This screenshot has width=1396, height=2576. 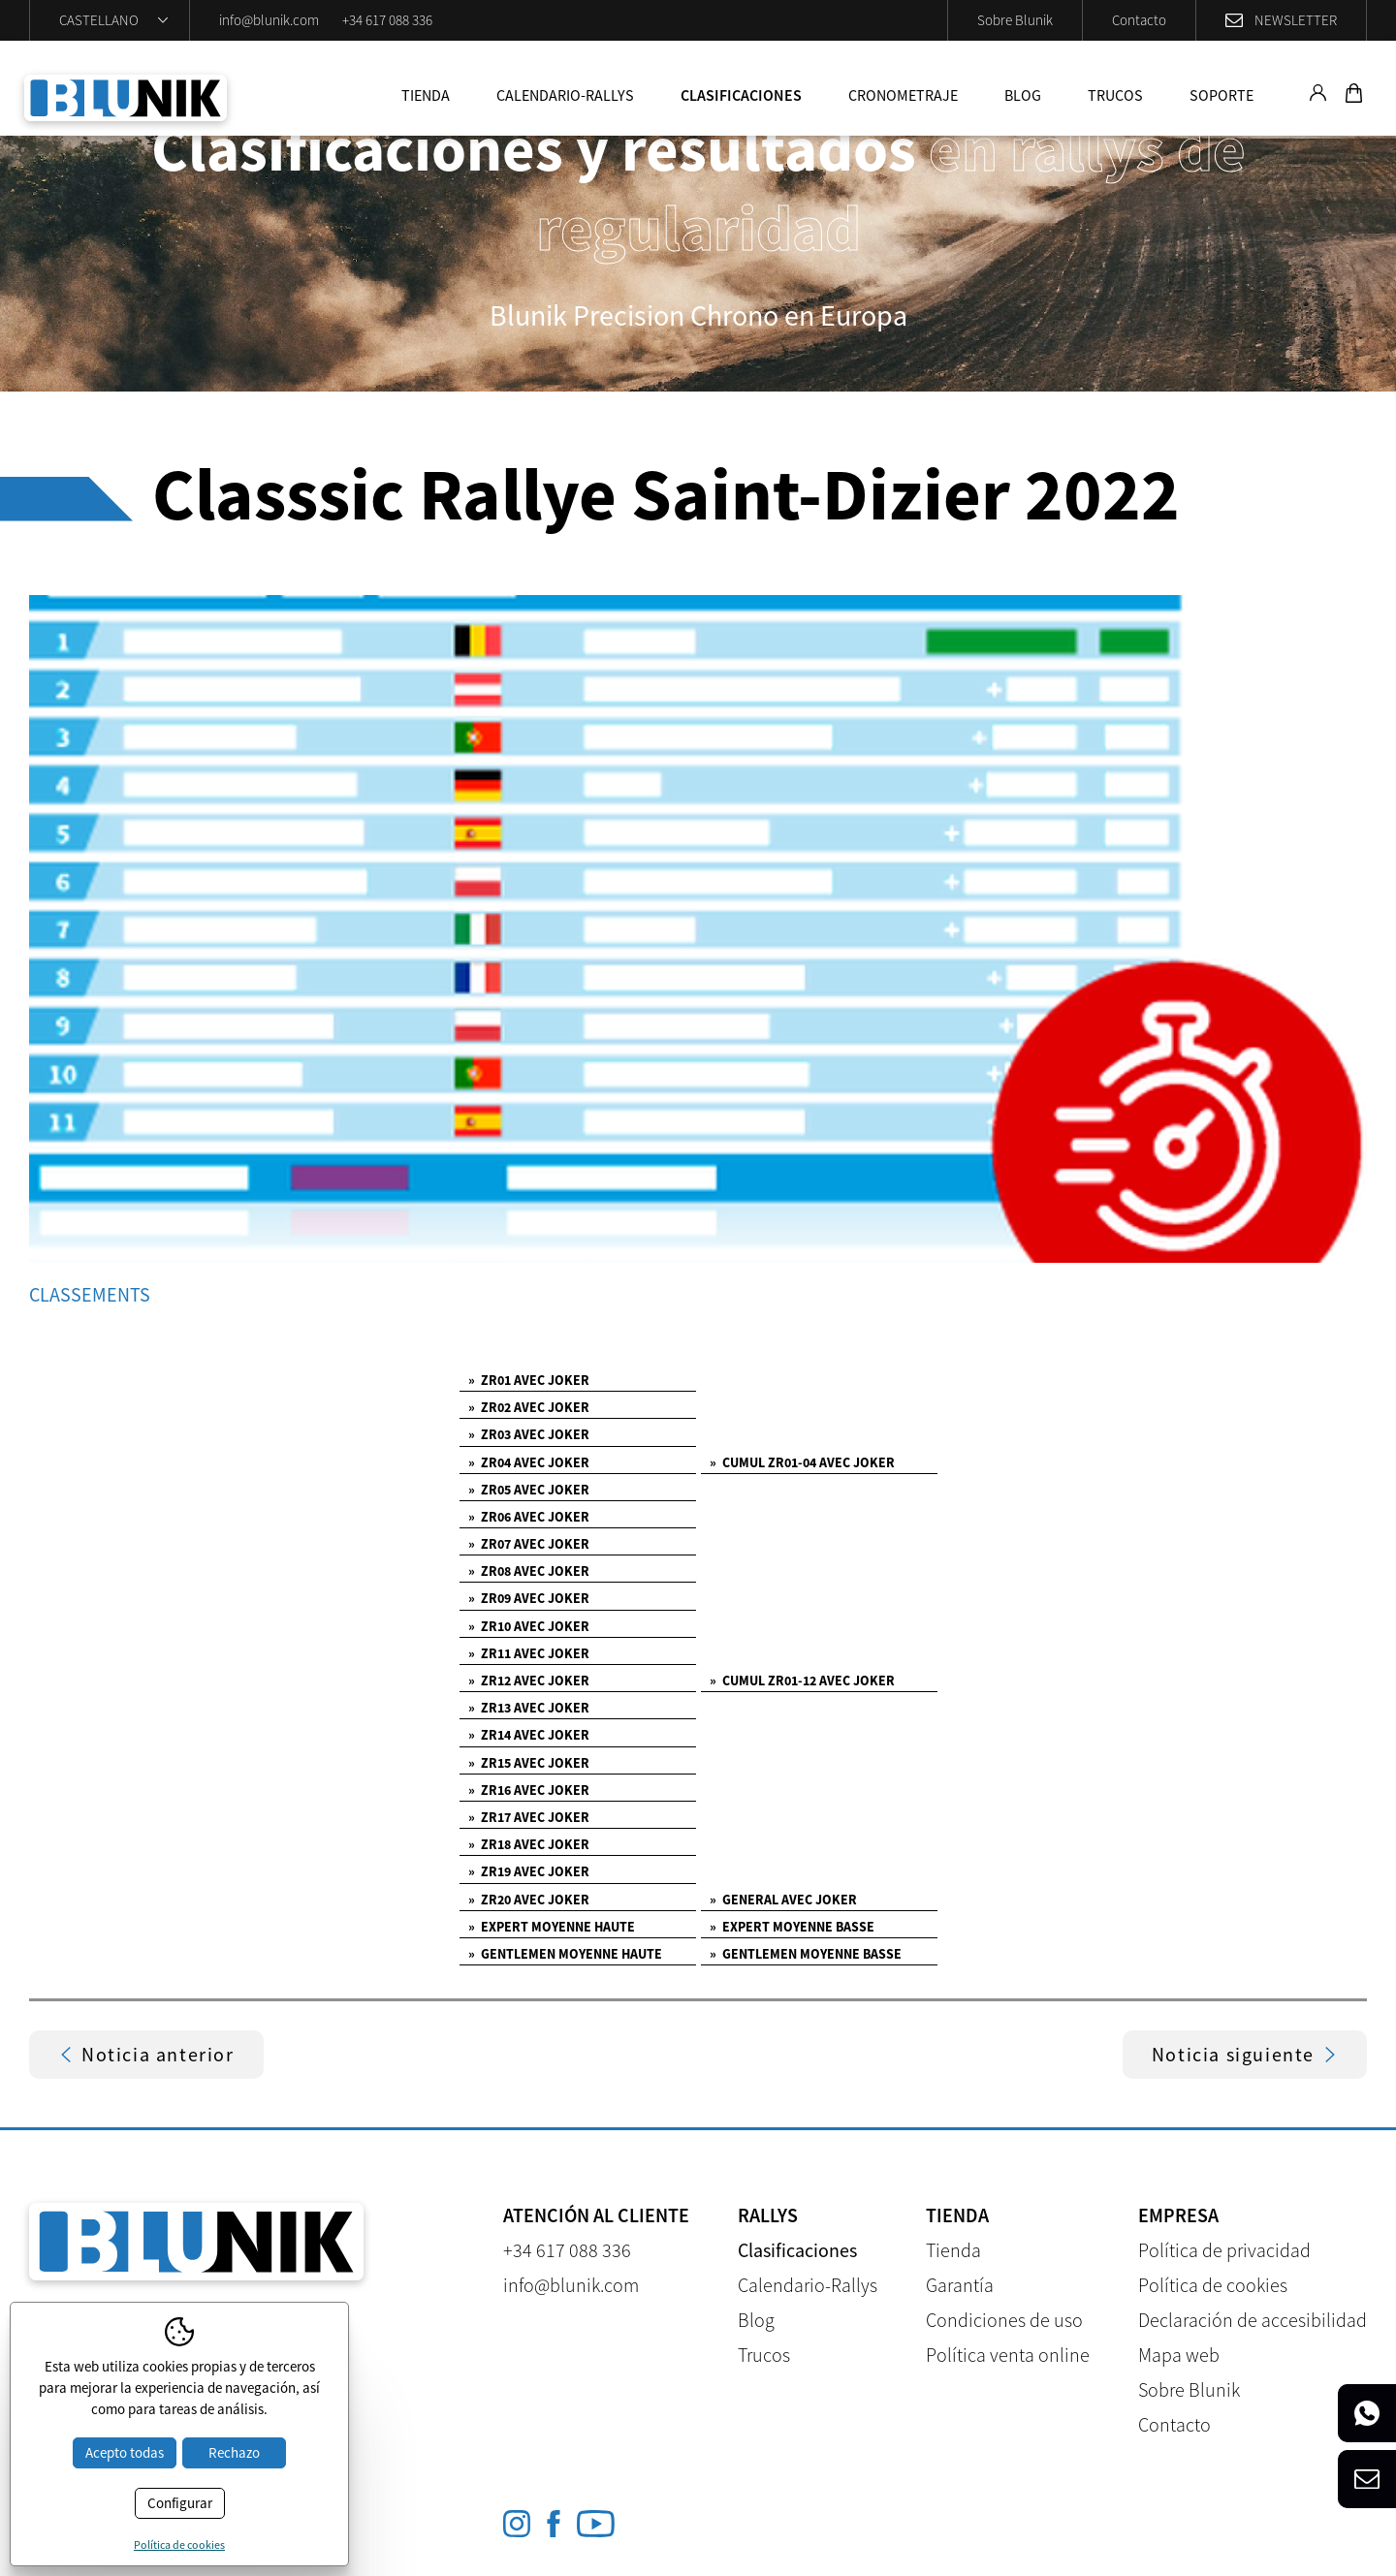 What do you see at coordinates (1015, 20) in the screenshot?
I see `Sobre Blunik` at bounding box center [1015, 20].